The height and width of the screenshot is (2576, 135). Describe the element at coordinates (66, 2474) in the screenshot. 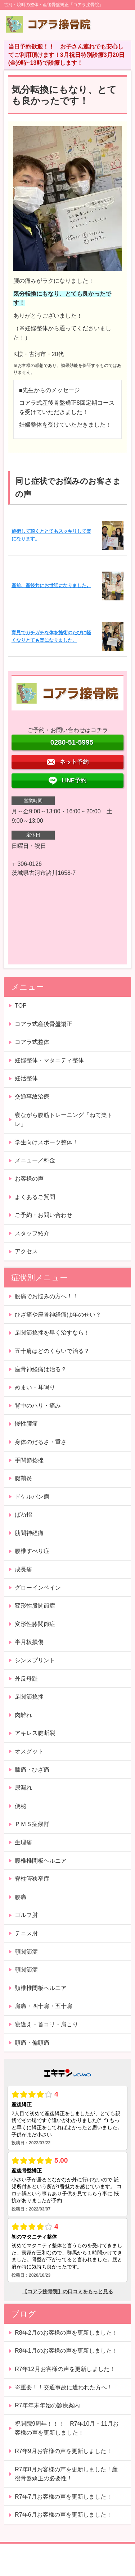

I see `R7年8月お客様の声を更新しました！産後骨盤矯正の必要性！` at that location.